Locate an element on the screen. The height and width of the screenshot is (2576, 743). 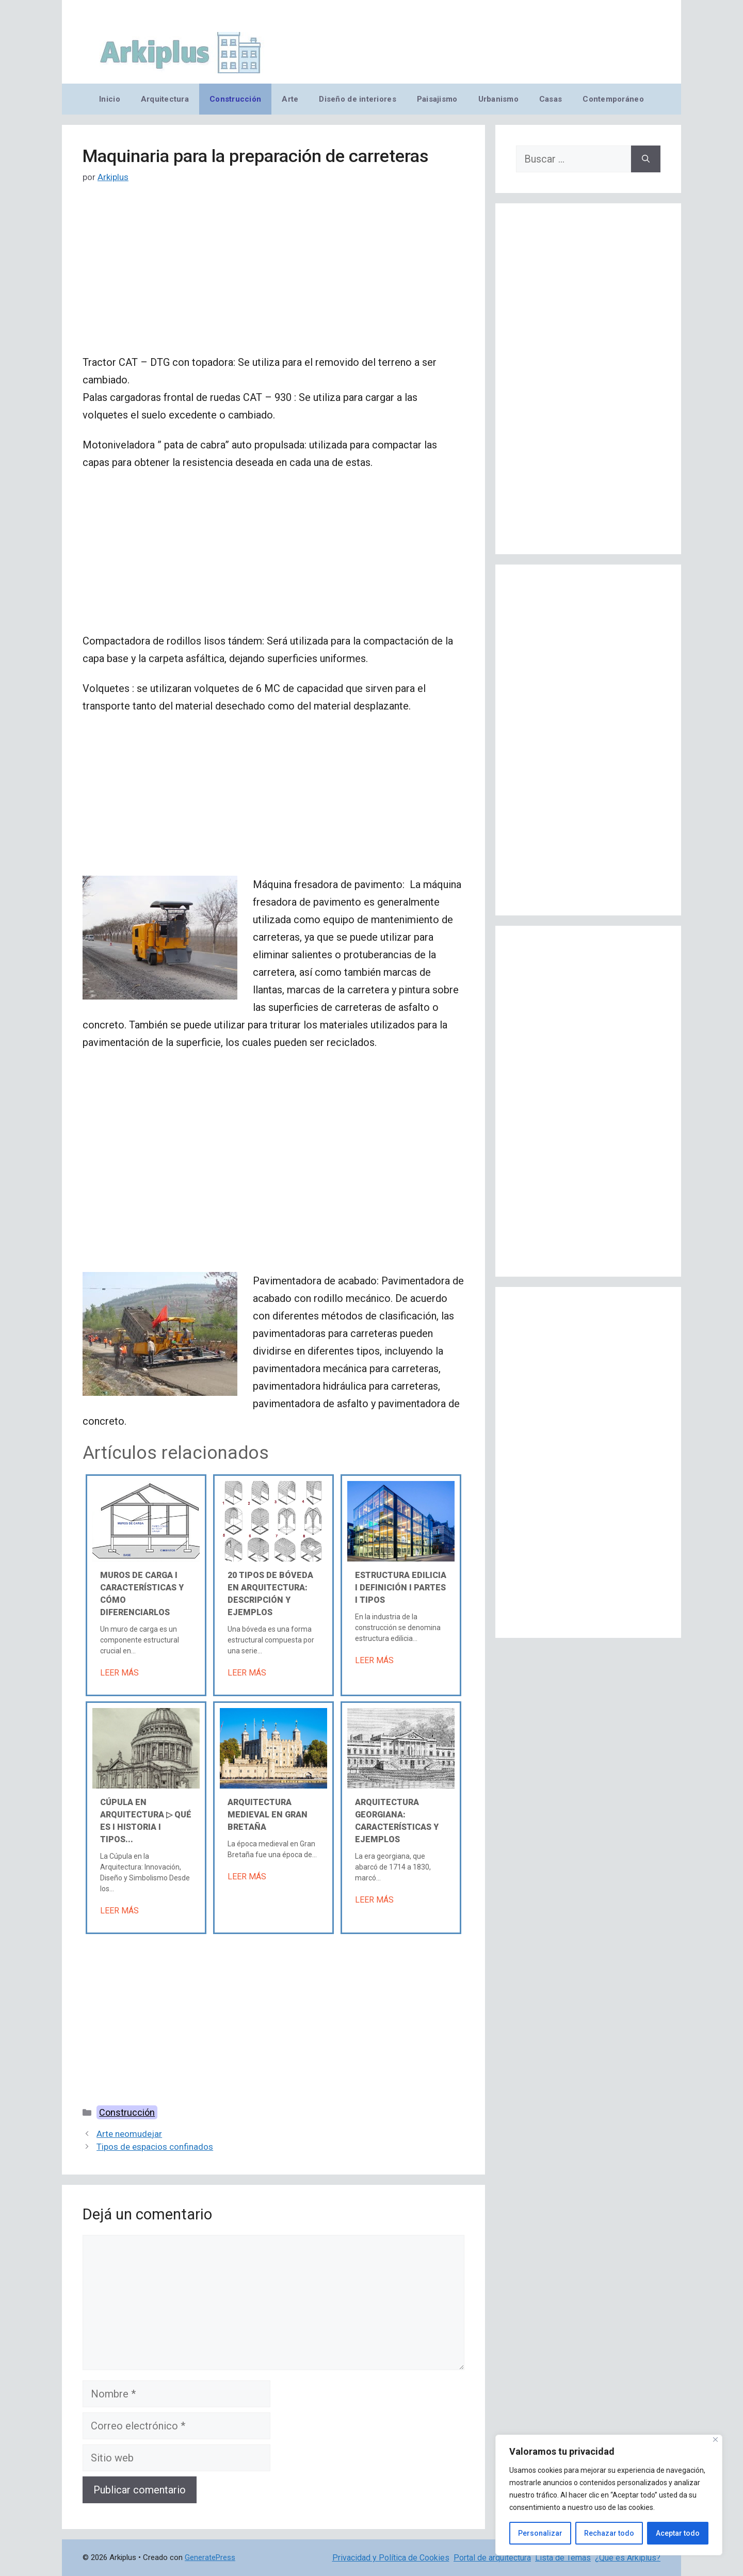
Inicio is located at coordinates (109, 99).